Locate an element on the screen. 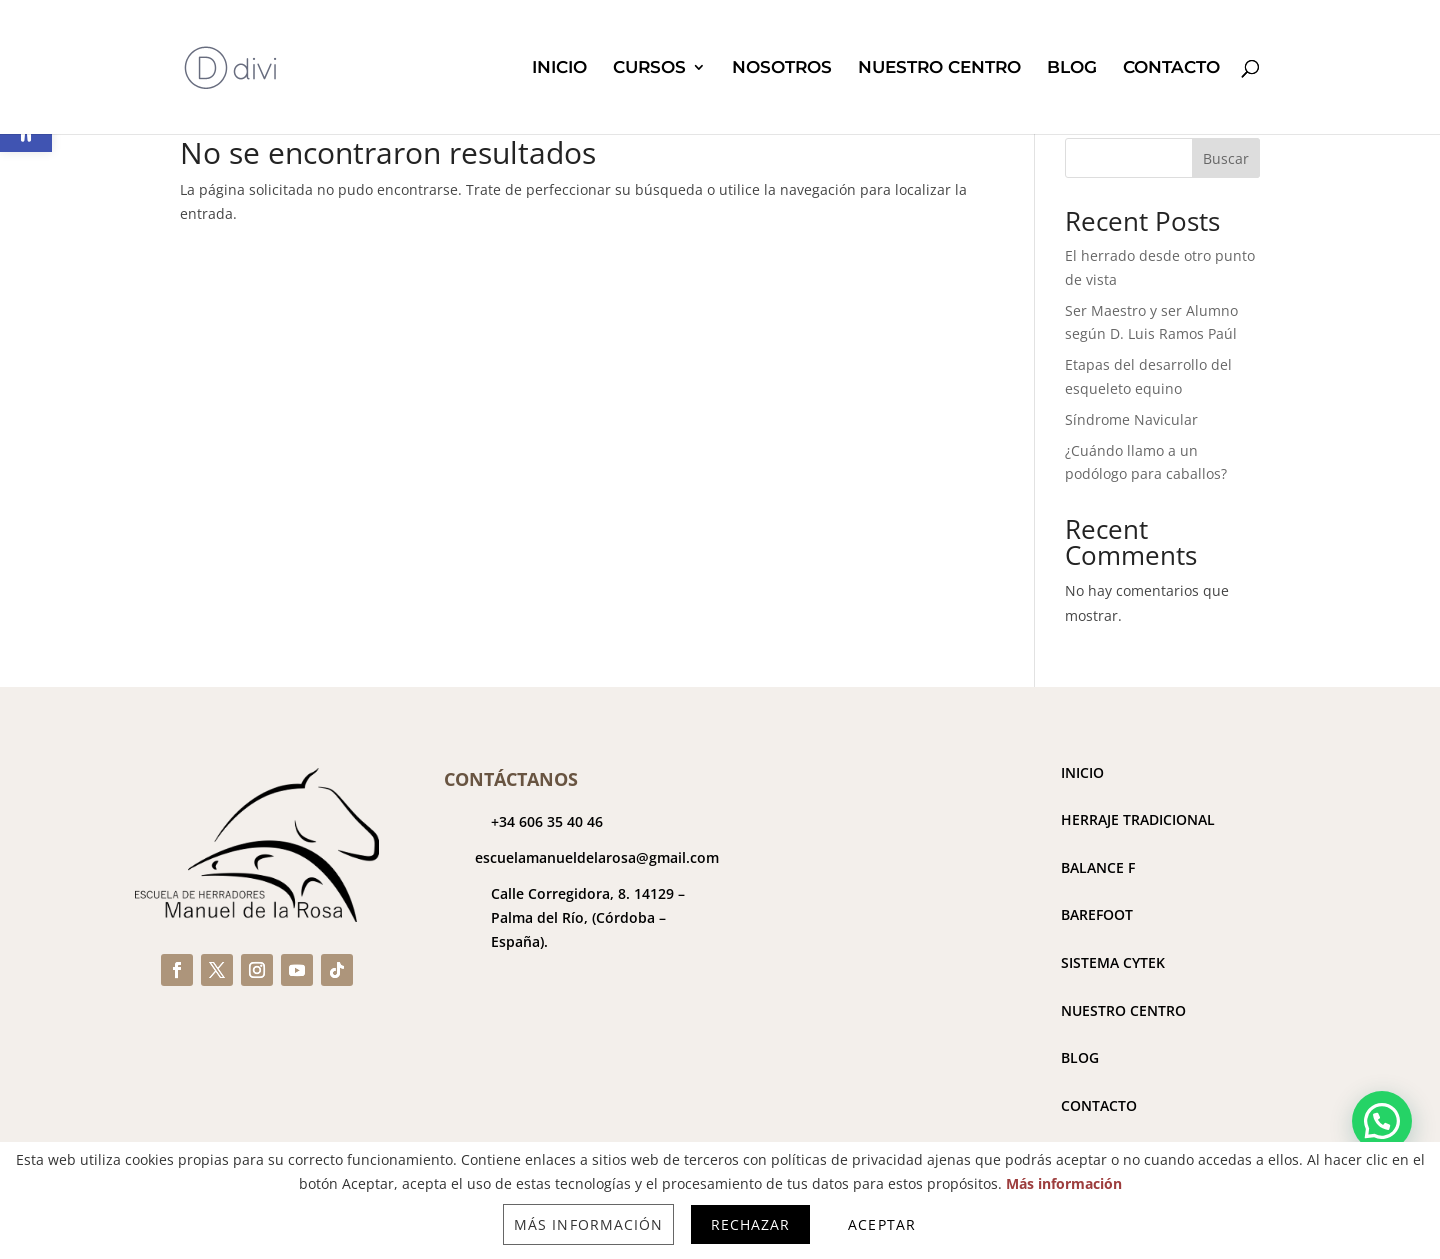 This screenshot has width=1440, height=1259. CONTACTO [link] is located at coordinates (1171, 68).